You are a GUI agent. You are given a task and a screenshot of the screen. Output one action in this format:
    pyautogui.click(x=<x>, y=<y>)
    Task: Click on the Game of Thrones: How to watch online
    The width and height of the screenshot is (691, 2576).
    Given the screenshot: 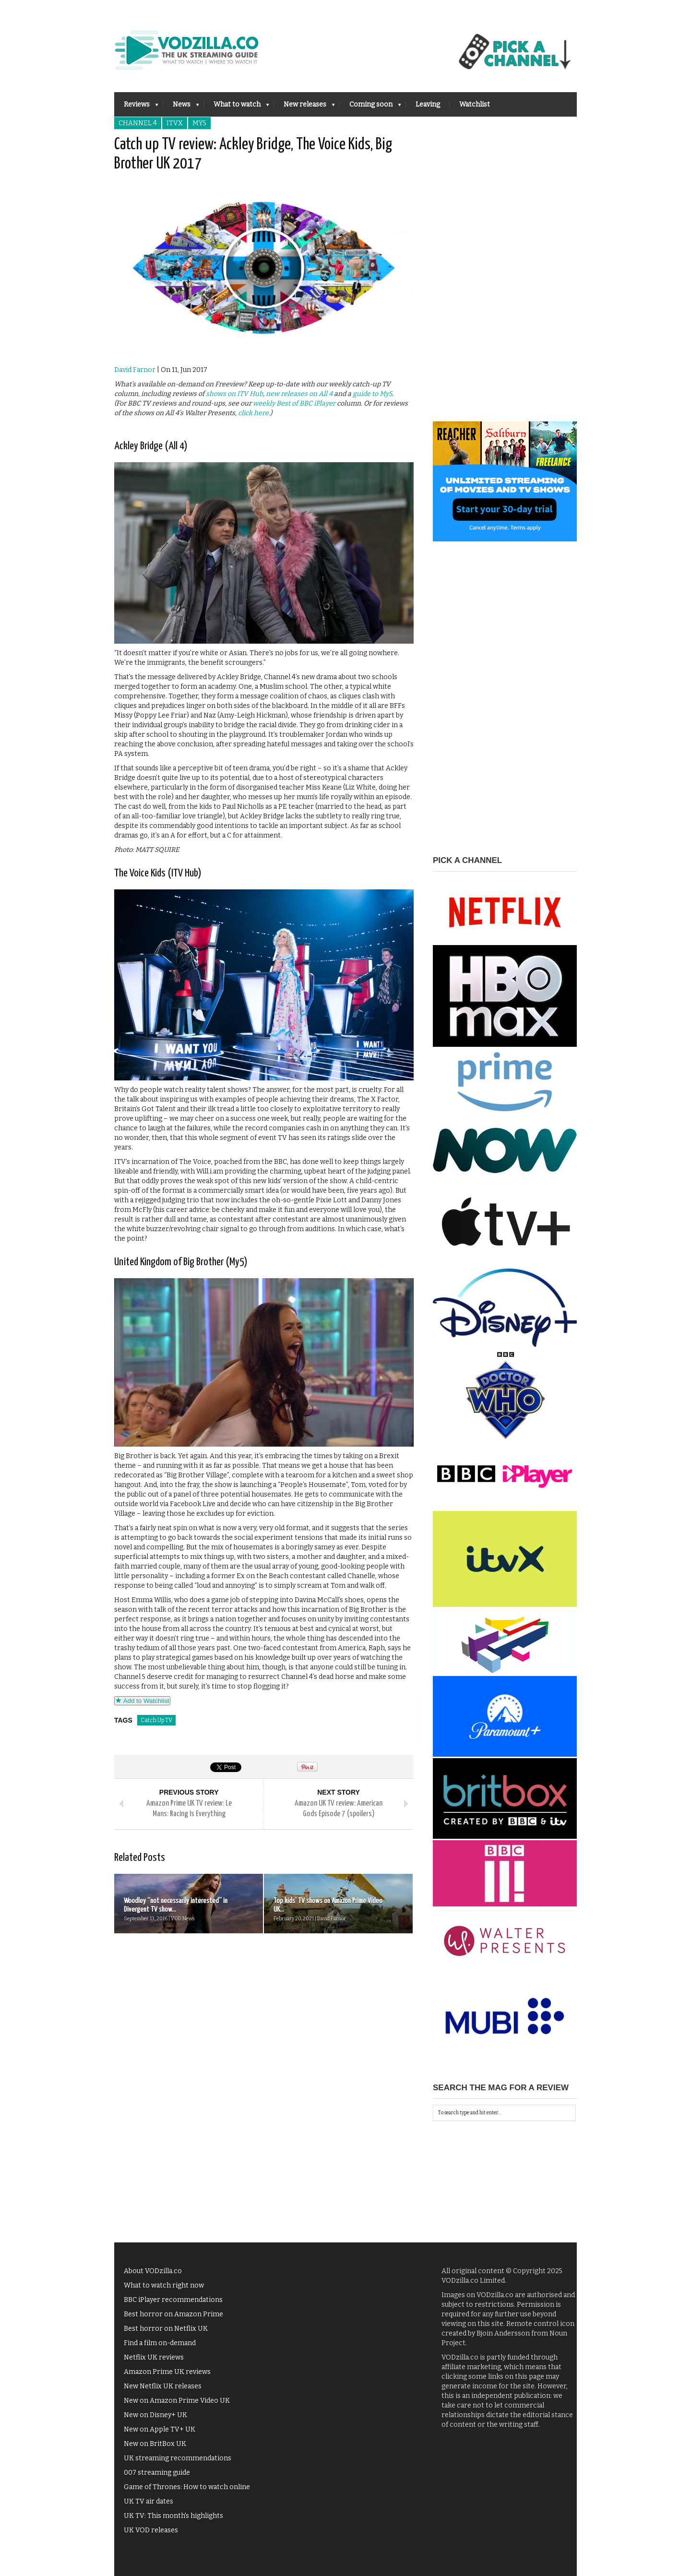 What is the action you would take?
    pyautogui.click(x=187, y=2487)
    